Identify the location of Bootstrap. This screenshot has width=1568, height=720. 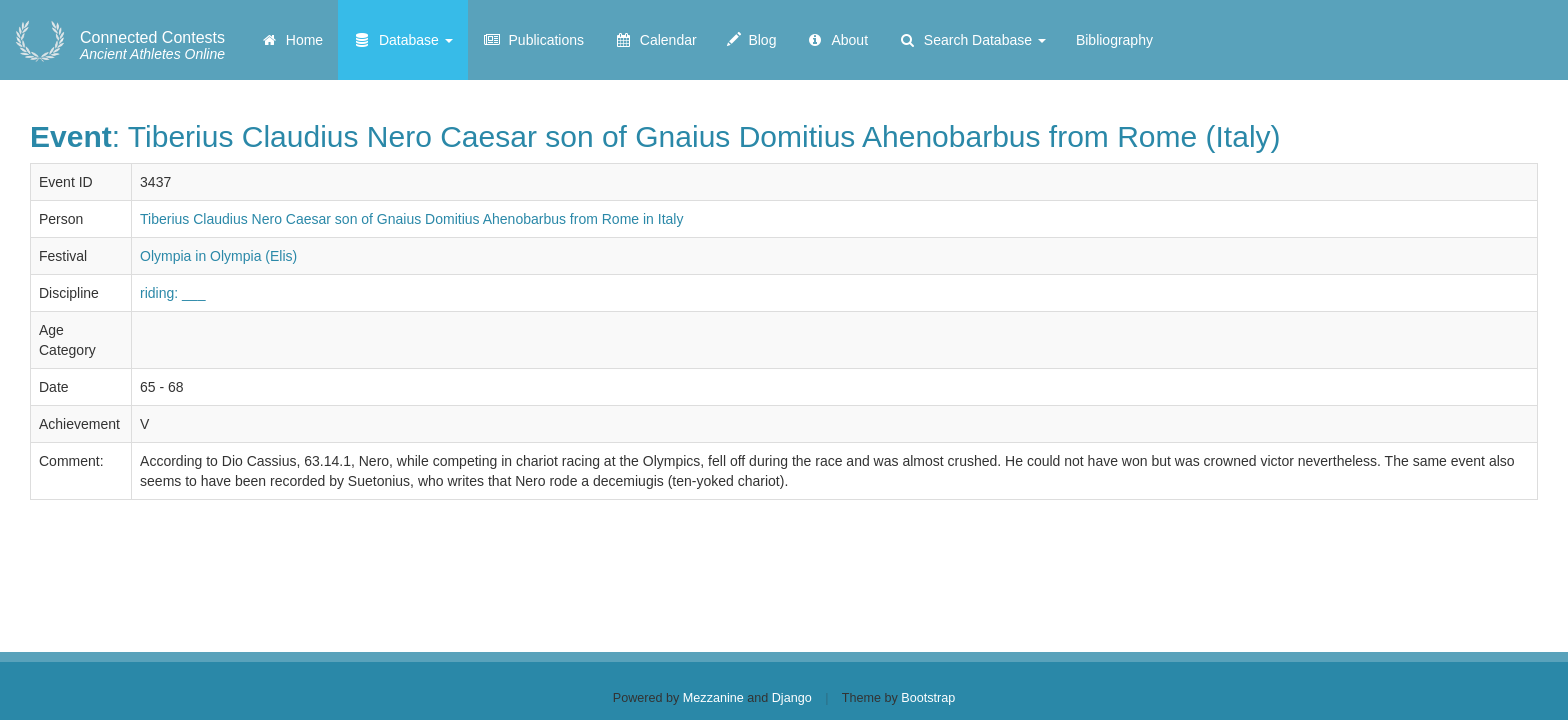
(928, 698).